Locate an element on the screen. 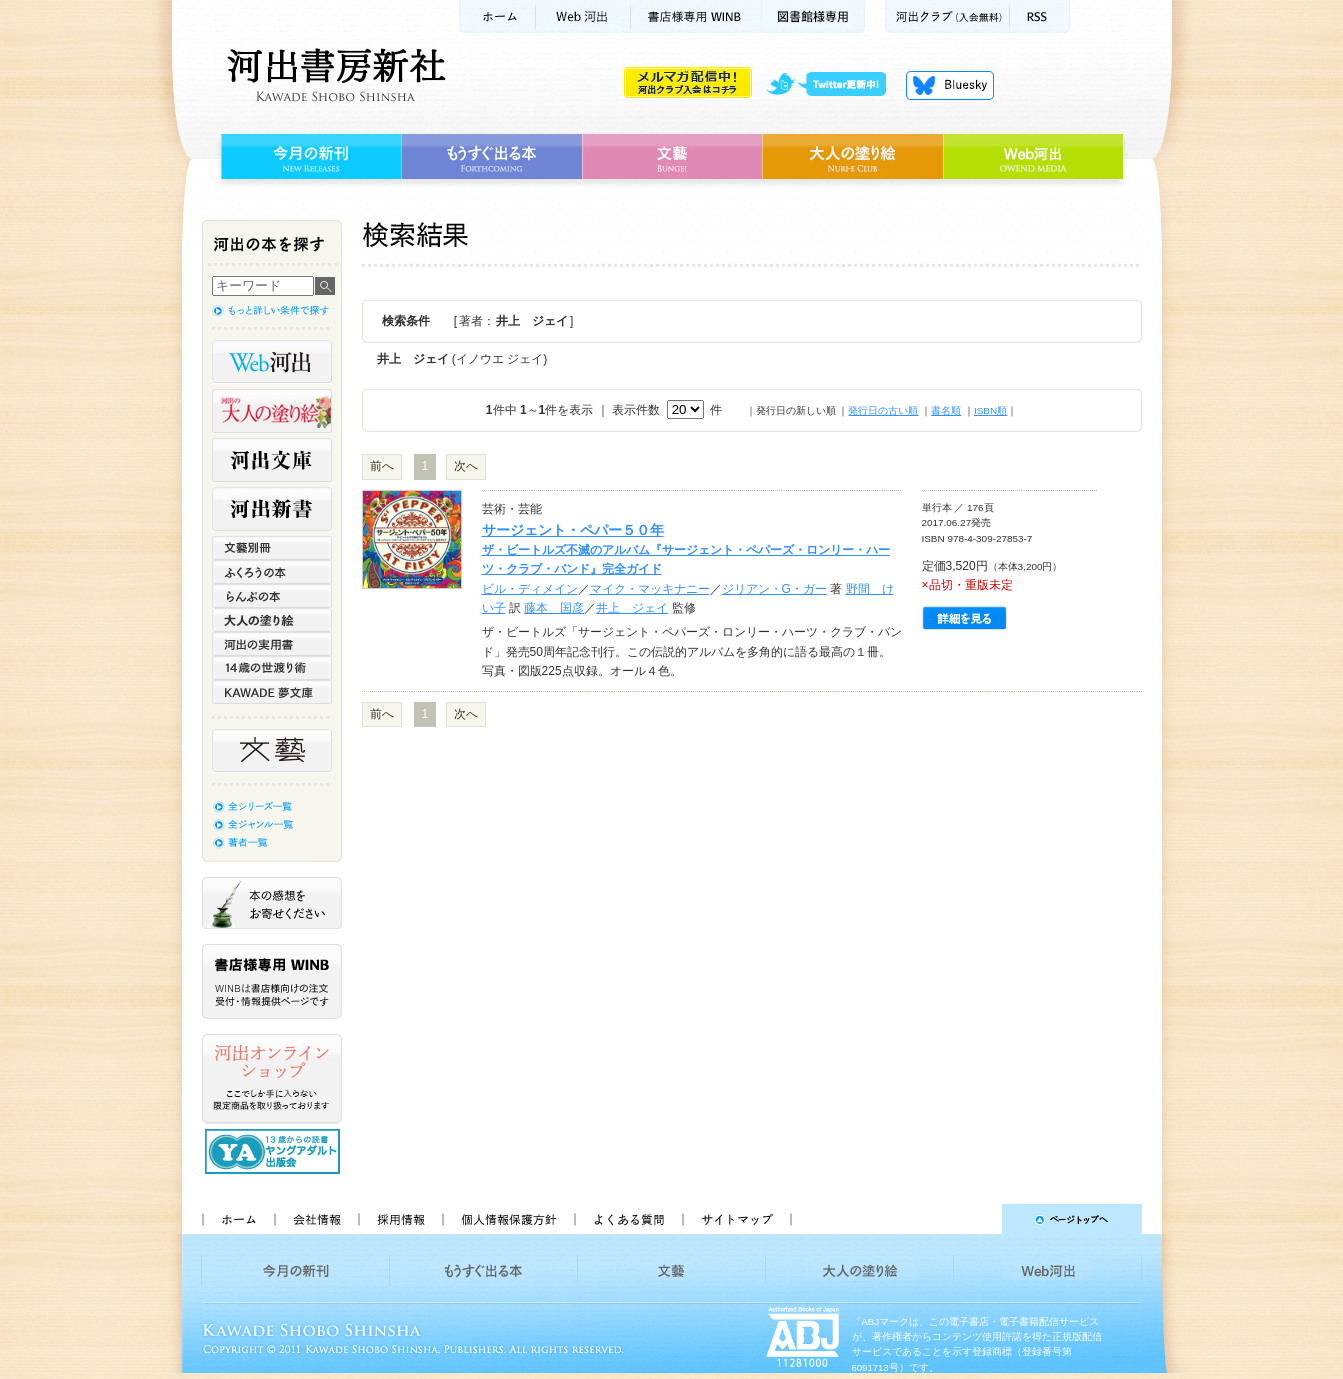  マイク・マッキナニー is located at coordinates (650, 589).